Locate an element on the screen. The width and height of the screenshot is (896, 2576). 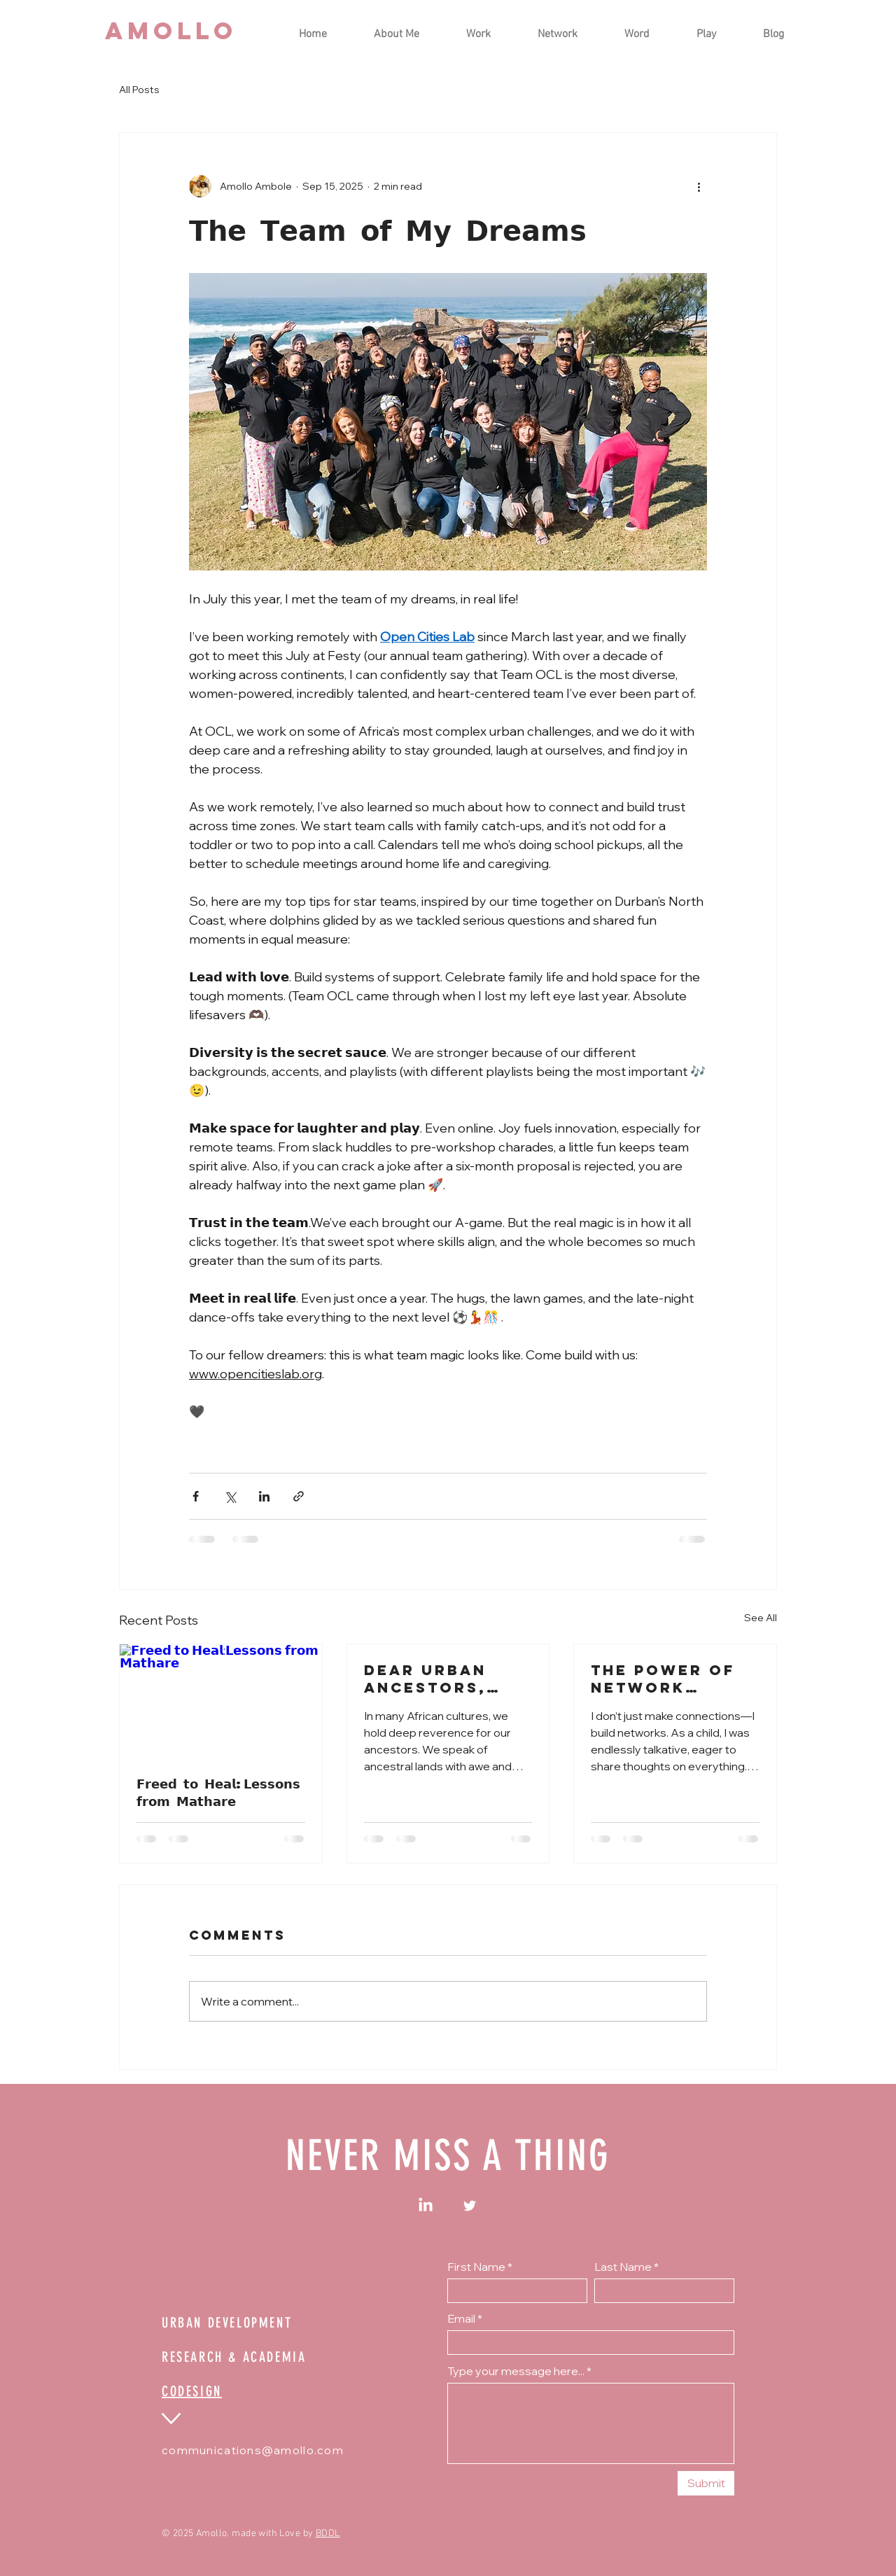
[Submit] is located at coordinates (706, 2483).